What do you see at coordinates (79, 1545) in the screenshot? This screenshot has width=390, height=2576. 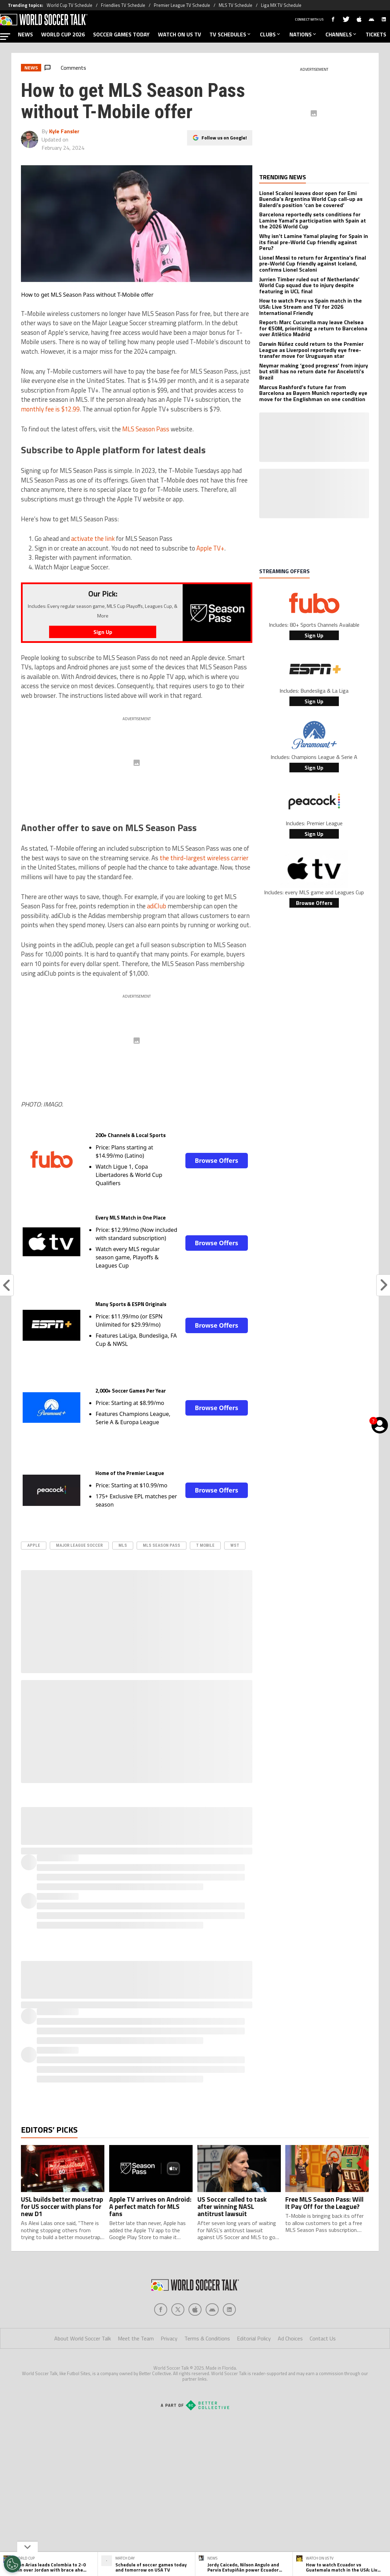 I see `Major League Soccer` at bounding box center [79, 1545].